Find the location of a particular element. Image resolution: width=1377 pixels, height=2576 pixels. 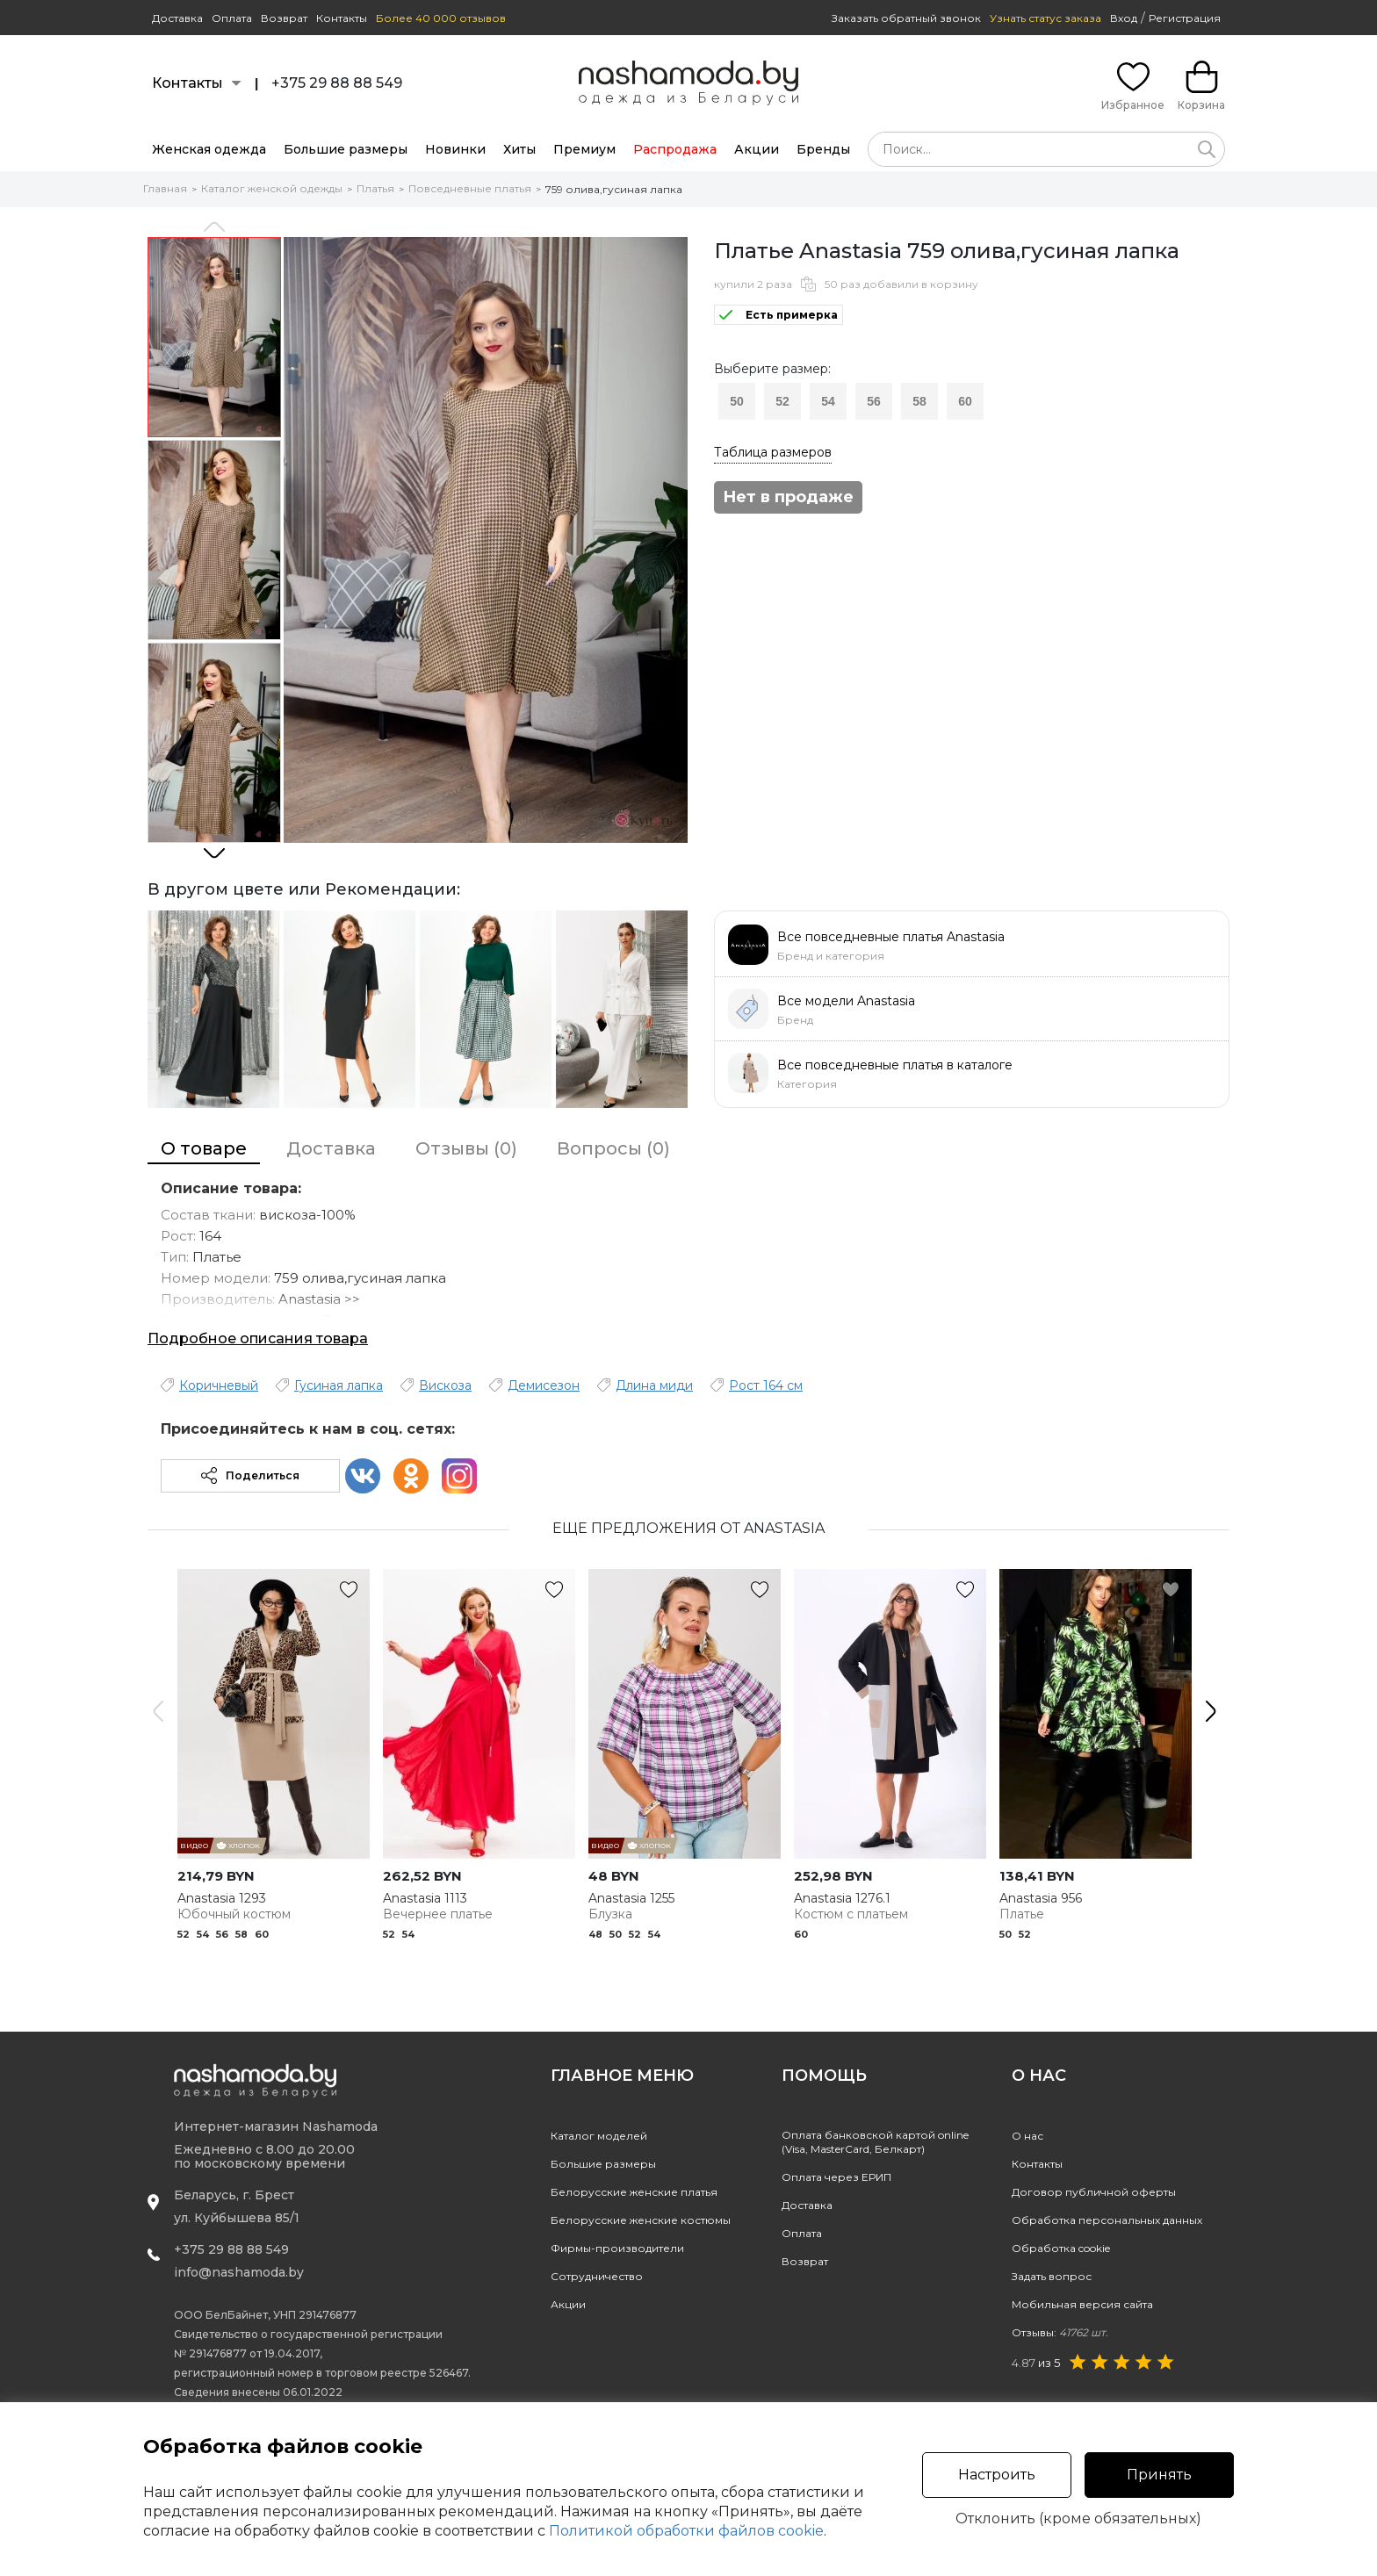

Принять is located at coordinates (1159, 2474).